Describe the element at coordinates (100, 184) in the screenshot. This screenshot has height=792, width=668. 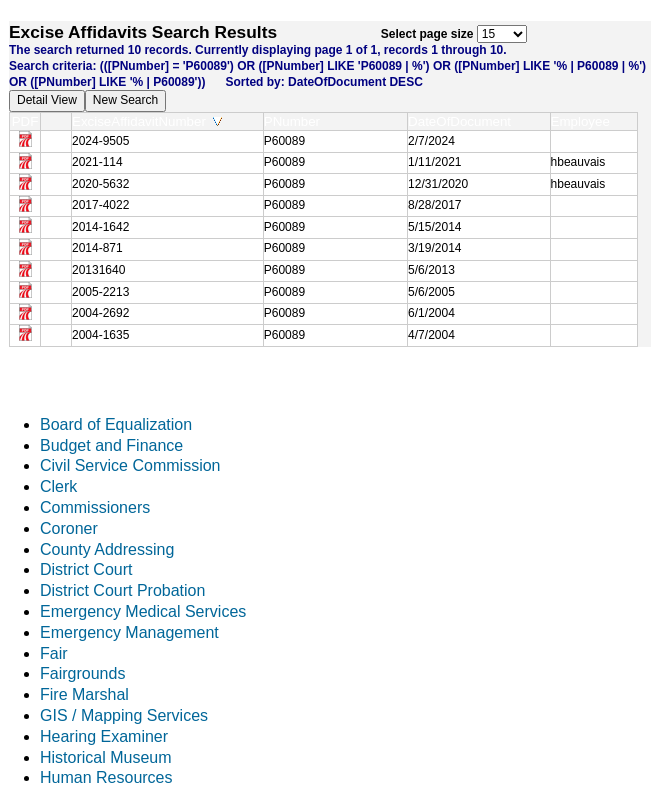
I see `2020-5632` at that location.